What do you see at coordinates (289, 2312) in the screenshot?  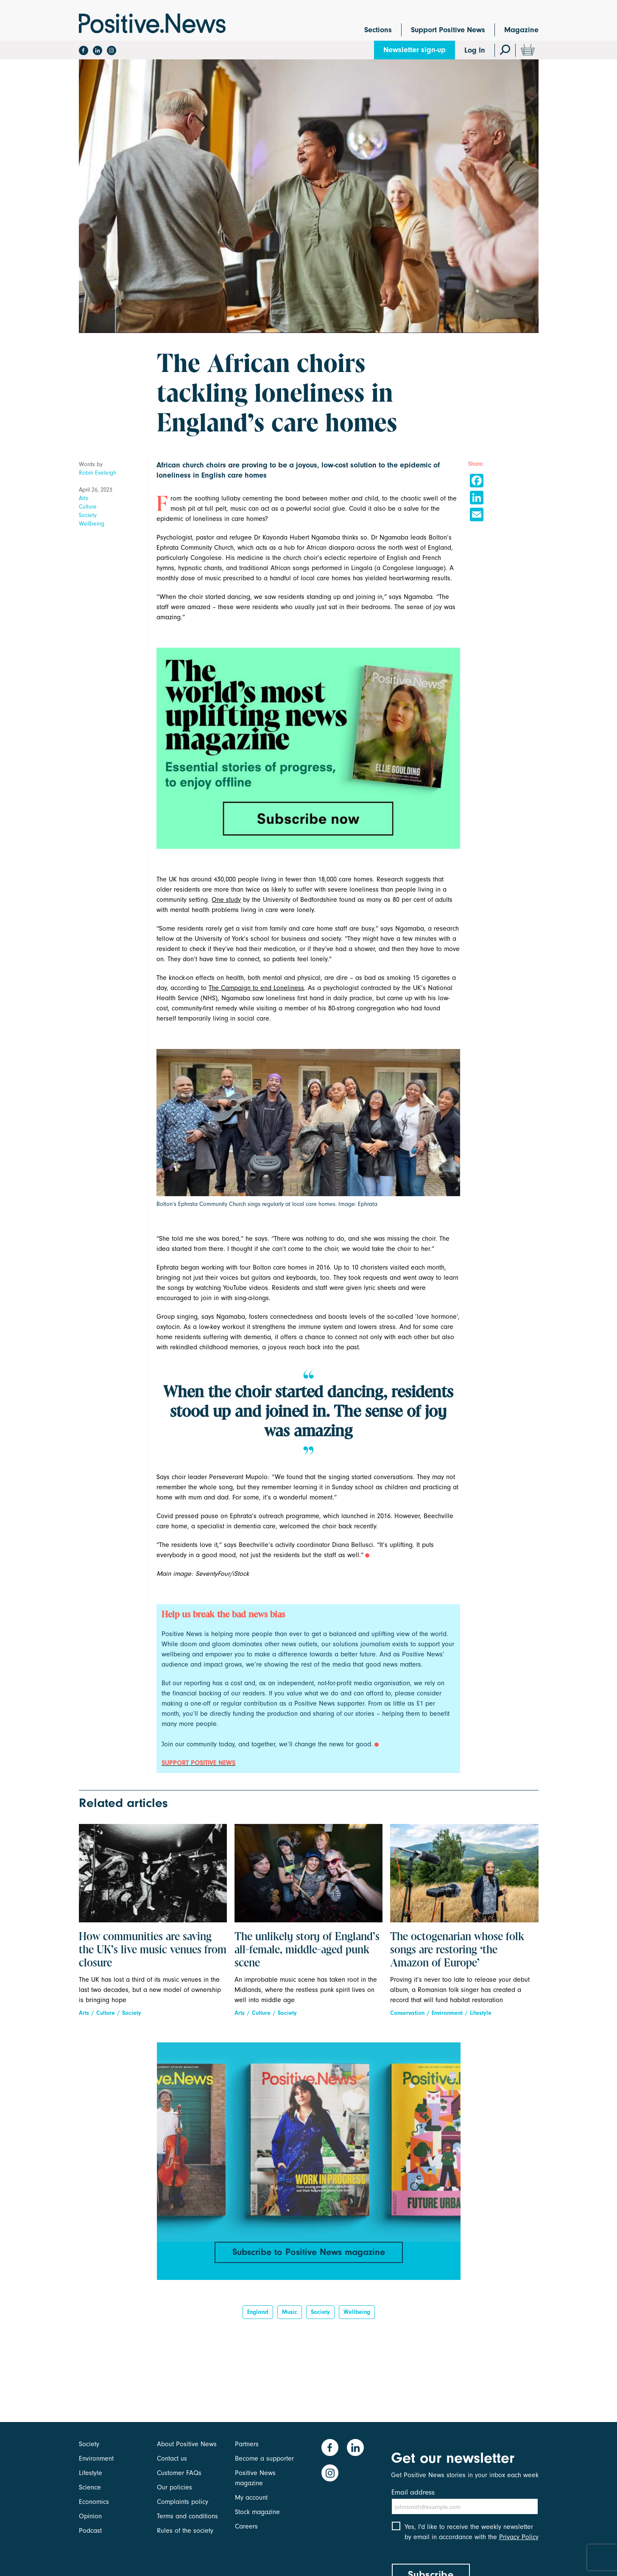 I see `Music` at bounding box center [289, 2312].